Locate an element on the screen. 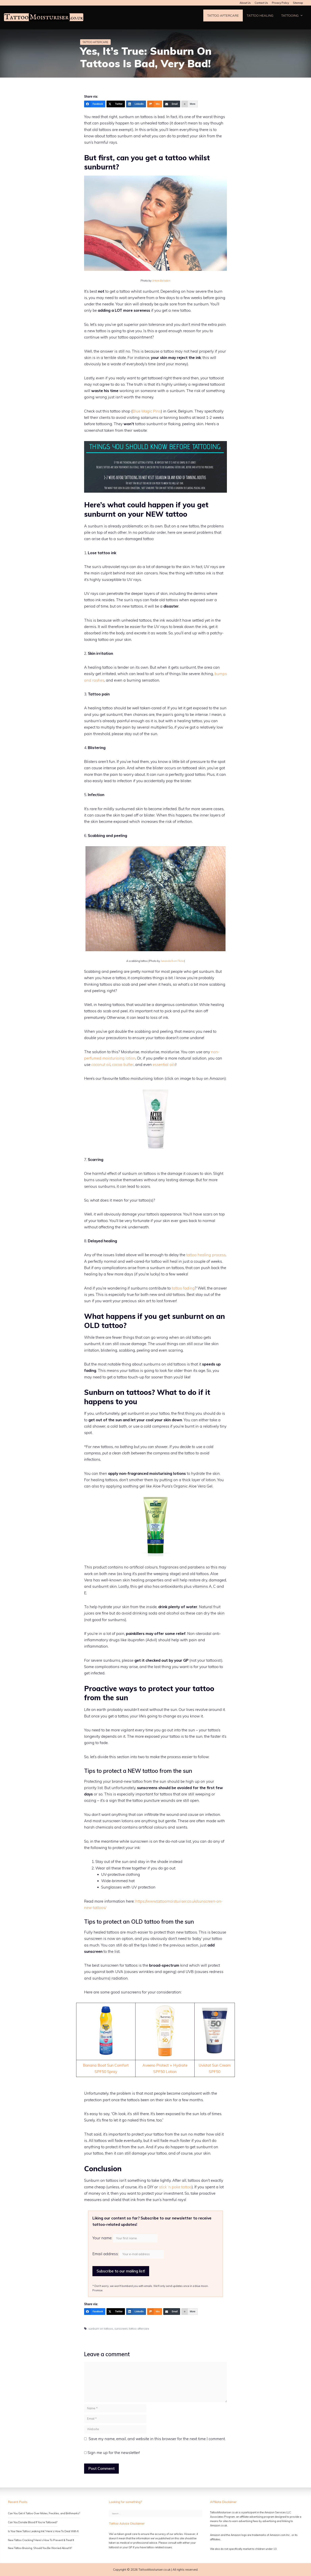  stick ‘n poke tattoo is located at coordinates (175, 2187).